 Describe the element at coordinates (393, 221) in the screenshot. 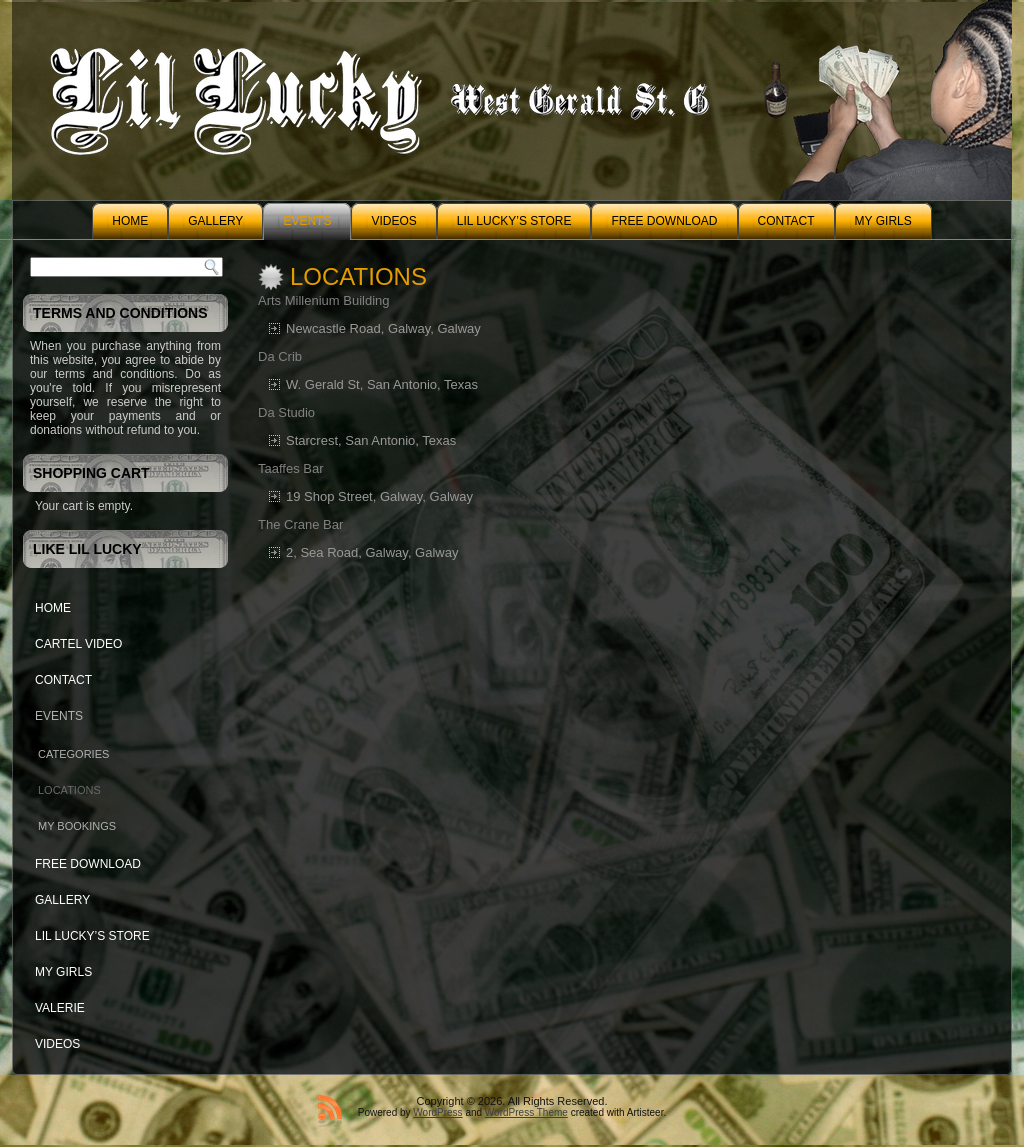

I see `Videos` at that location.